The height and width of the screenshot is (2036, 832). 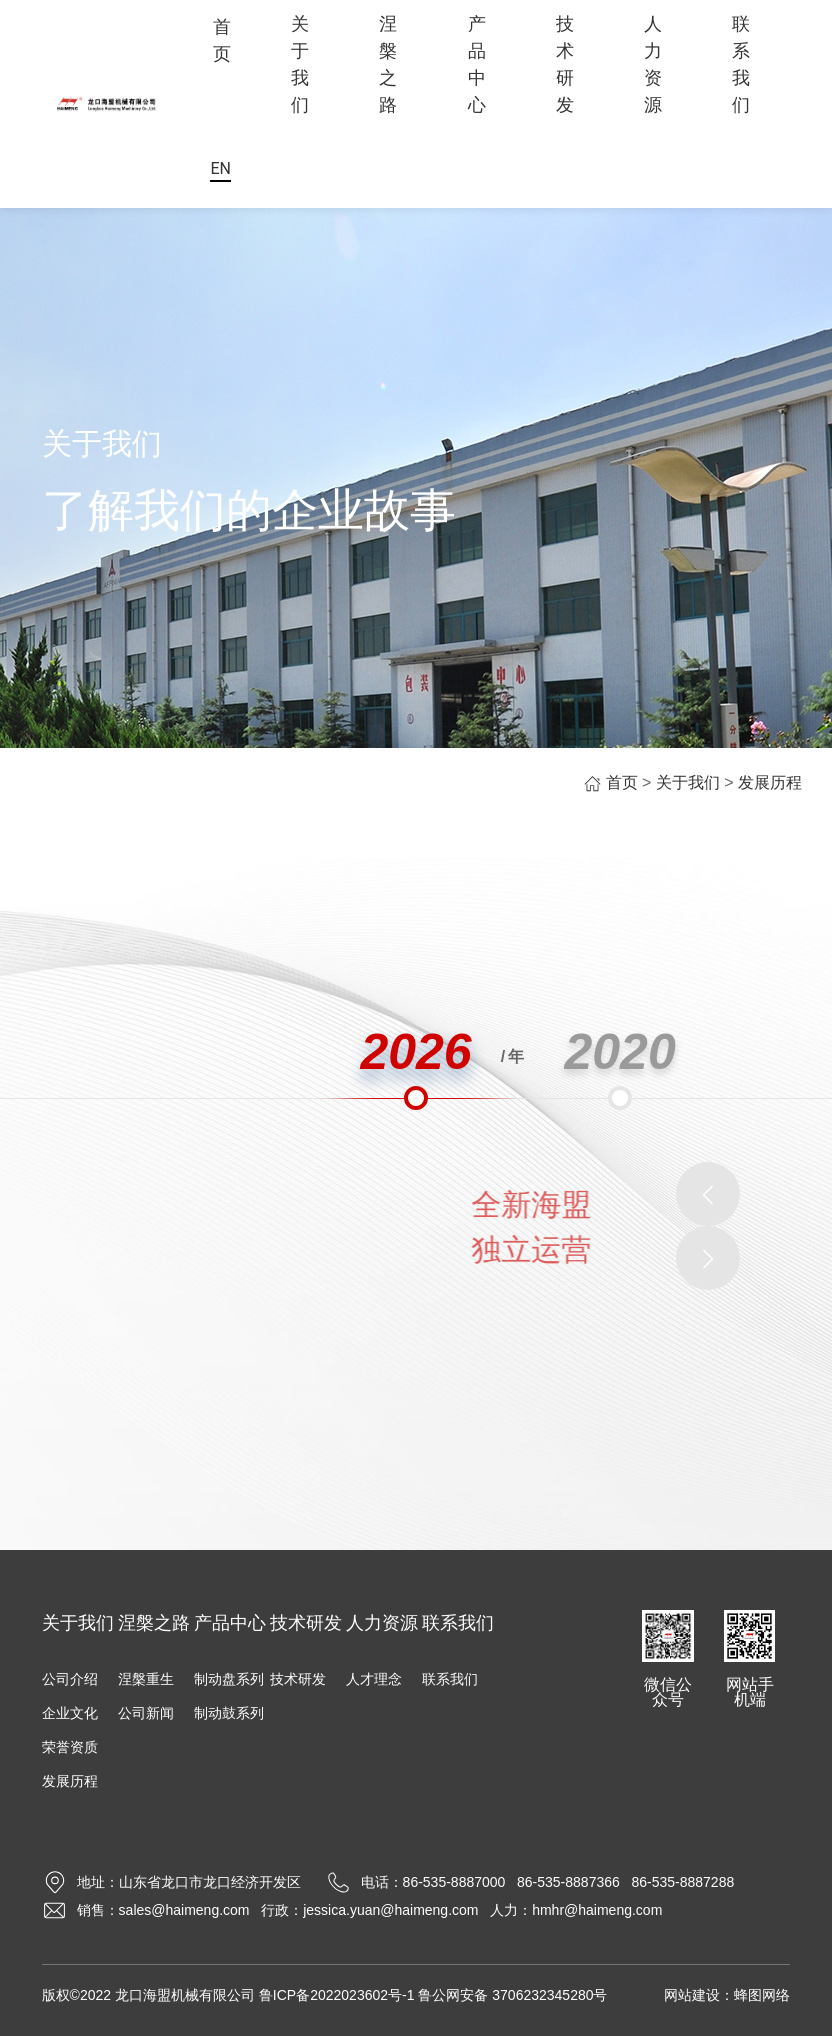 What do you see at coordinates (727, 1995) in the screenshot?
I see `网站建设：蜂图网络` at bounding box center [727, 1995].